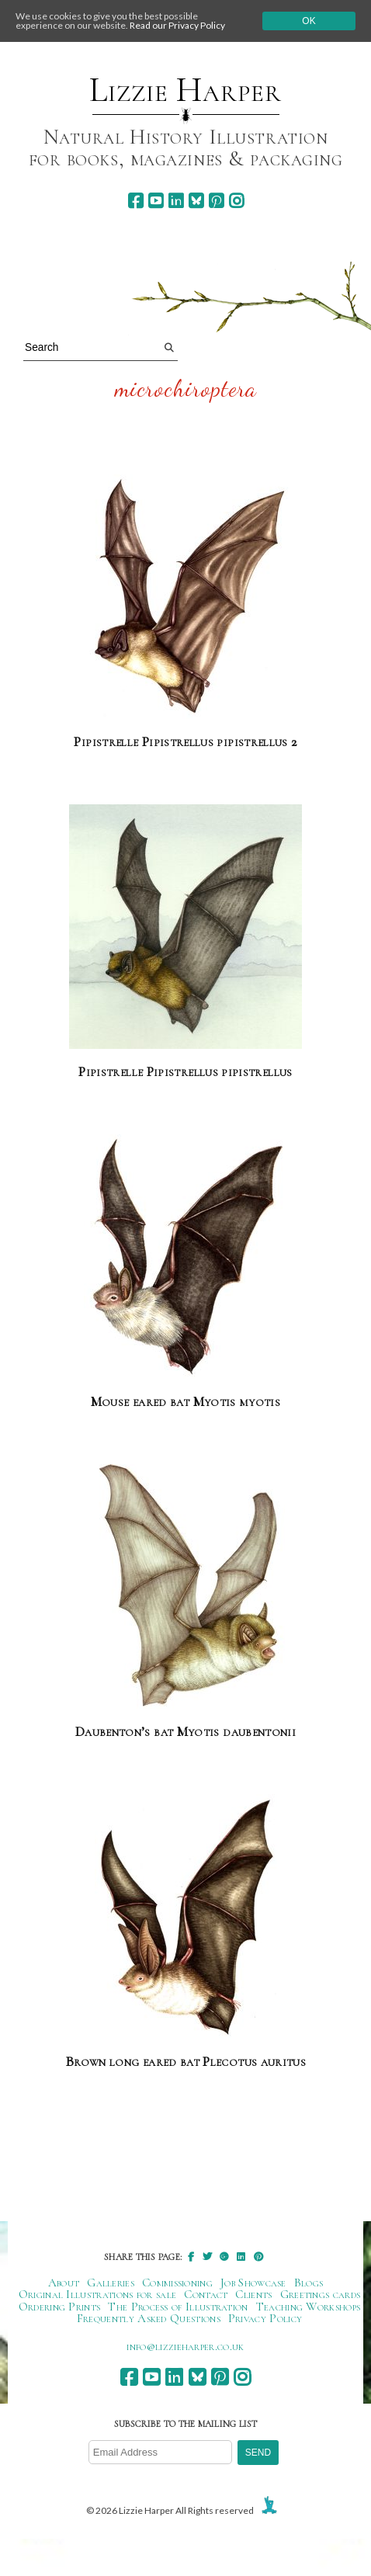  Describe the element at coordinates (64, 2283) in the screenshot. I see `About` at that location.